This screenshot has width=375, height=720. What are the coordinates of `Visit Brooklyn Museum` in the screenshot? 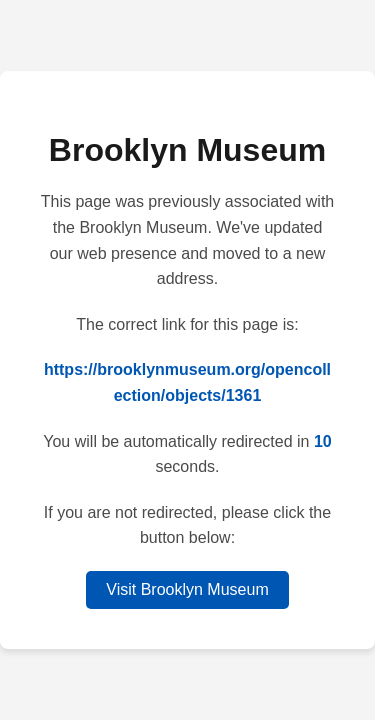 It's located at (187, 589).